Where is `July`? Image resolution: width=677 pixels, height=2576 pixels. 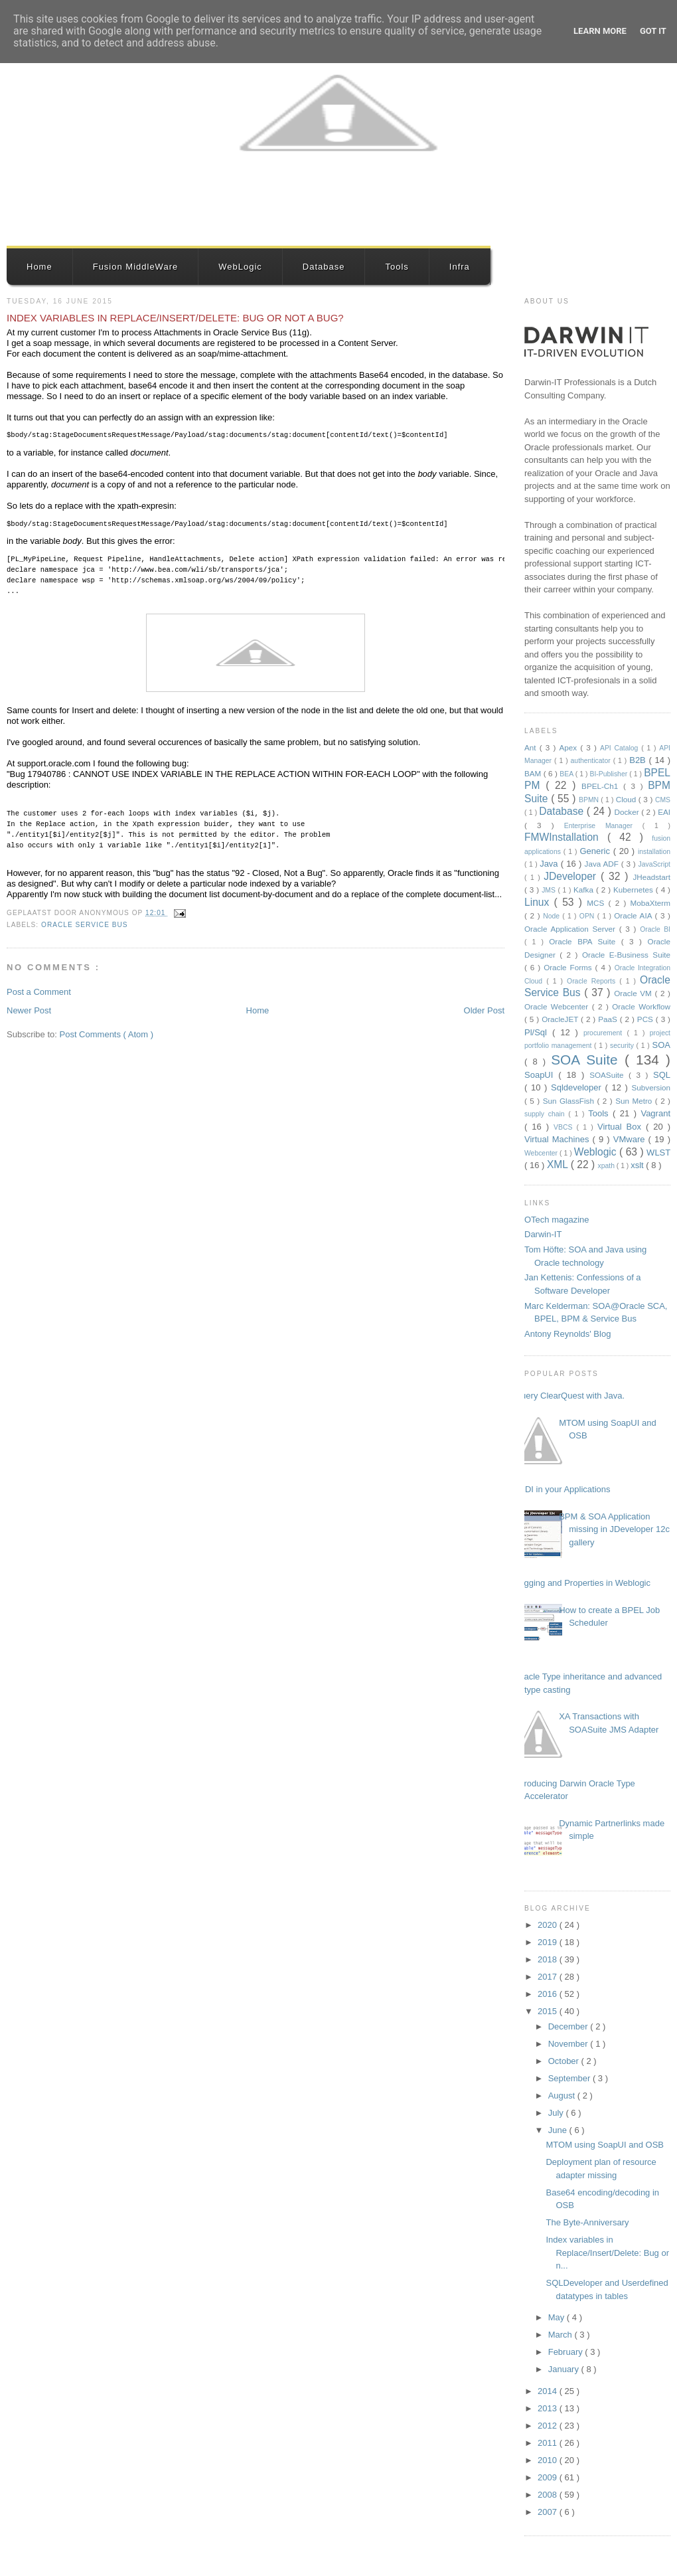
July is located at coordinates (557, 2113).